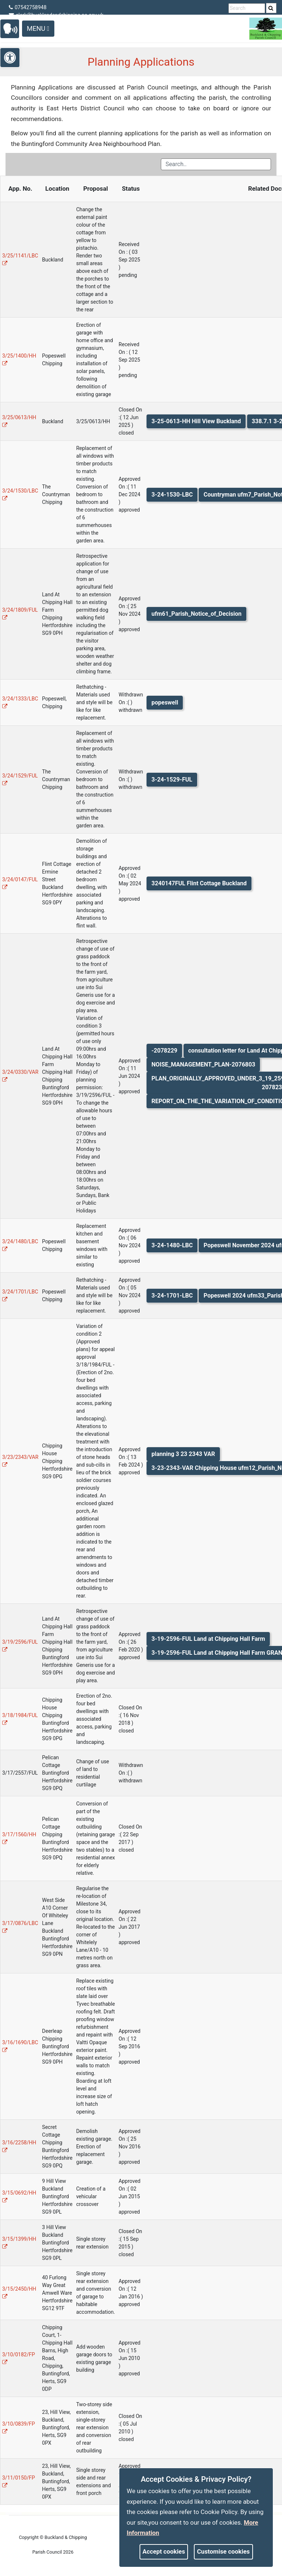 The height and width of the screenshot is (2576, 282). What do you see at coordinates (171, 779) in the screenshot?
I see `3-24-1529-FUL [link]` at bounding box center [171, 779].